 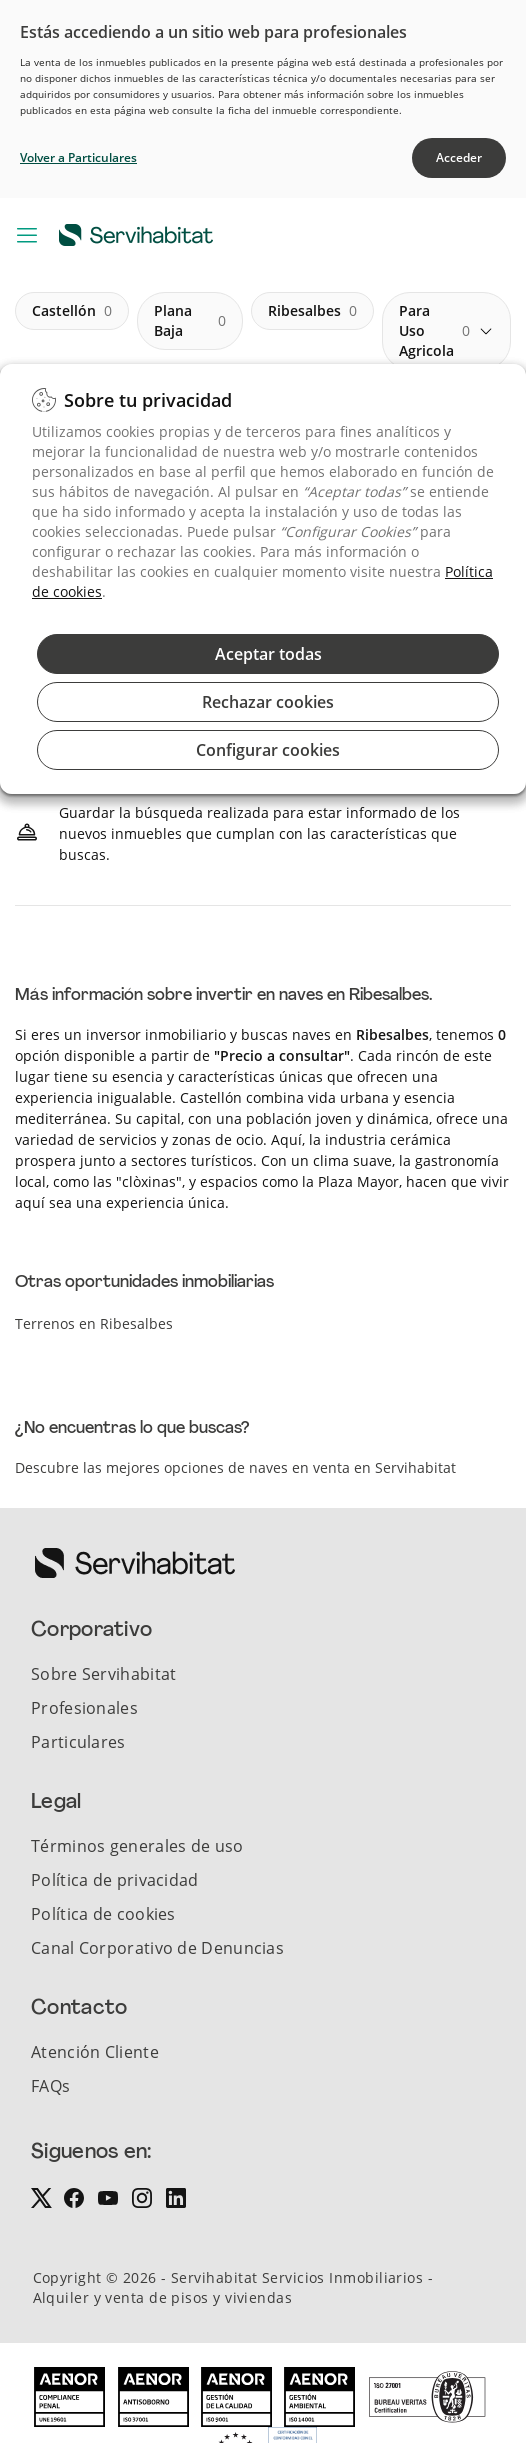 I want to click on Configurar cookies, so click(x=268, y=750).